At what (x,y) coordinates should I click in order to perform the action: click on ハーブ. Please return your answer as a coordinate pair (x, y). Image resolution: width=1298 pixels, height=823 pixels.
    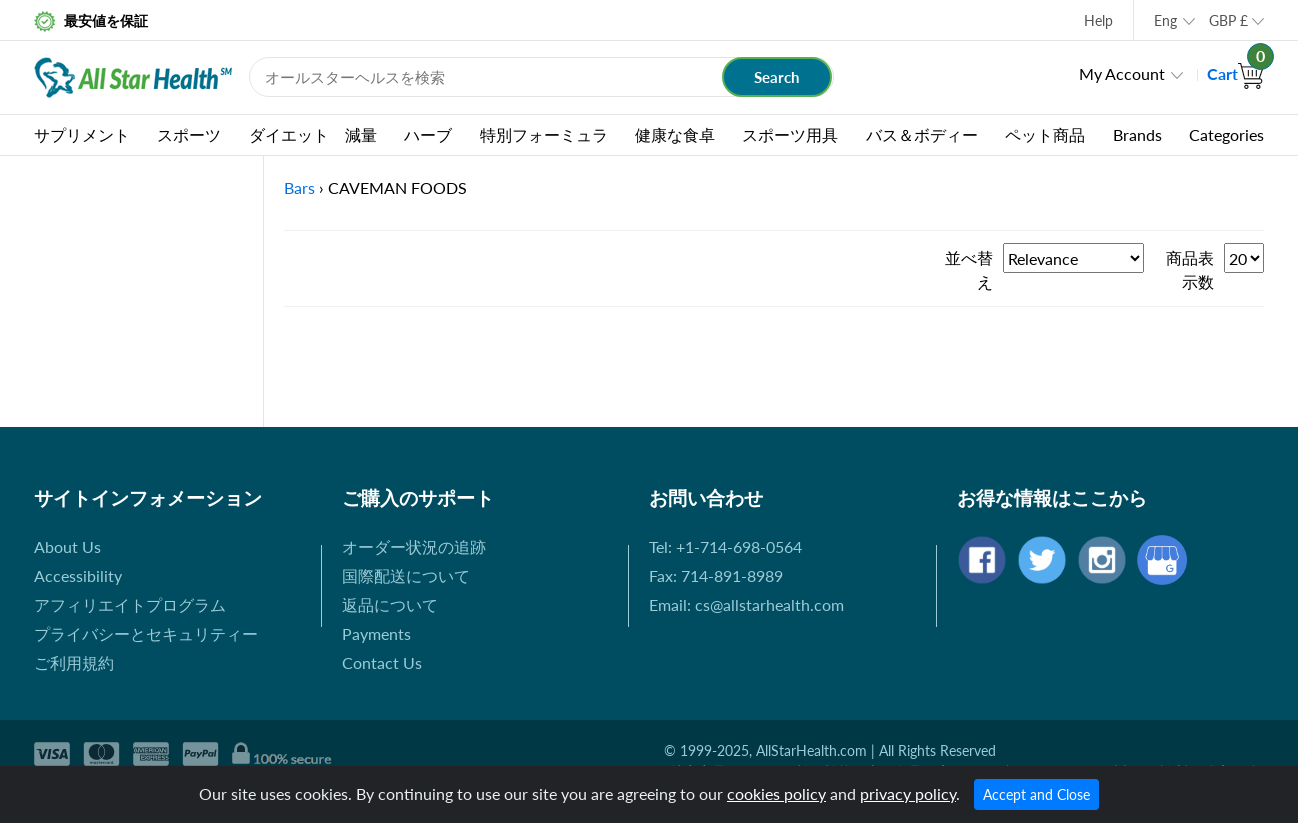
    Looking at the image, I should click on (428, 134).